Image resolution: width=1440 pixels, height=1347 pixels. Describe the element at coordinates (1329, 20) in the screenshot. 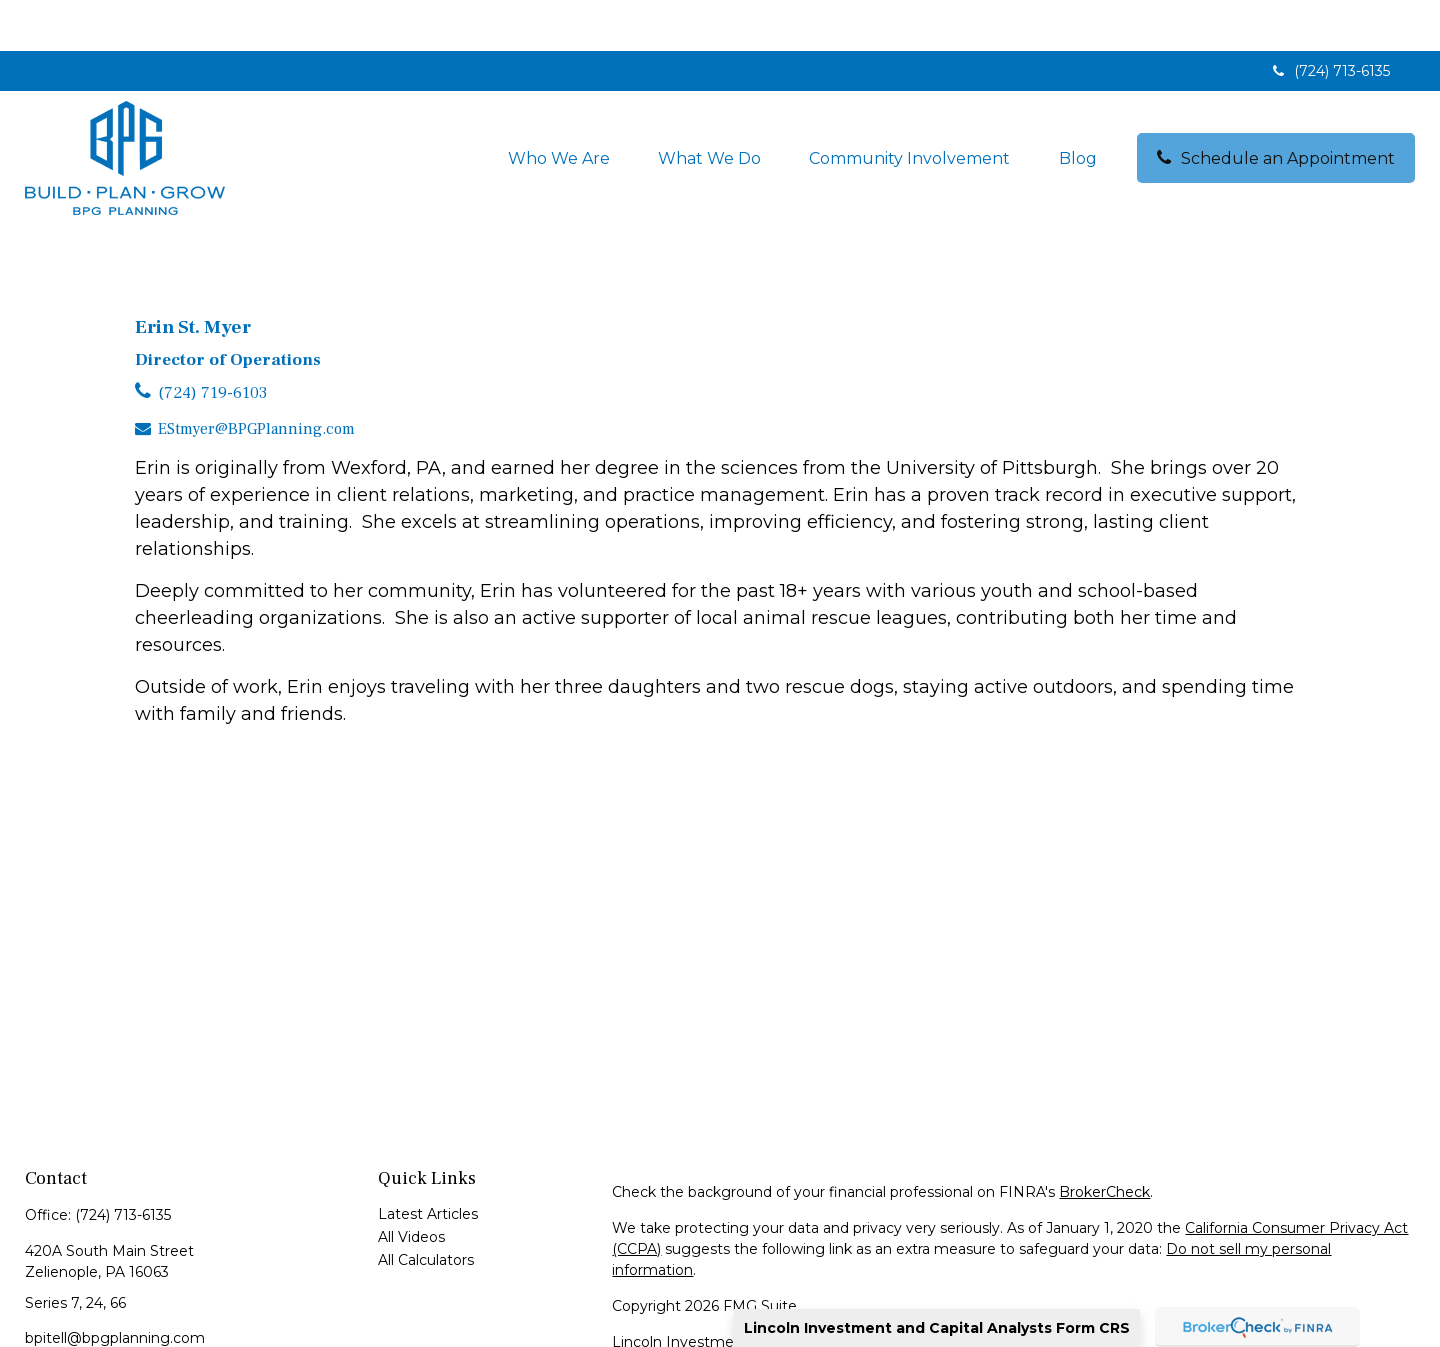

I see `(724) 713-6135` at that location.